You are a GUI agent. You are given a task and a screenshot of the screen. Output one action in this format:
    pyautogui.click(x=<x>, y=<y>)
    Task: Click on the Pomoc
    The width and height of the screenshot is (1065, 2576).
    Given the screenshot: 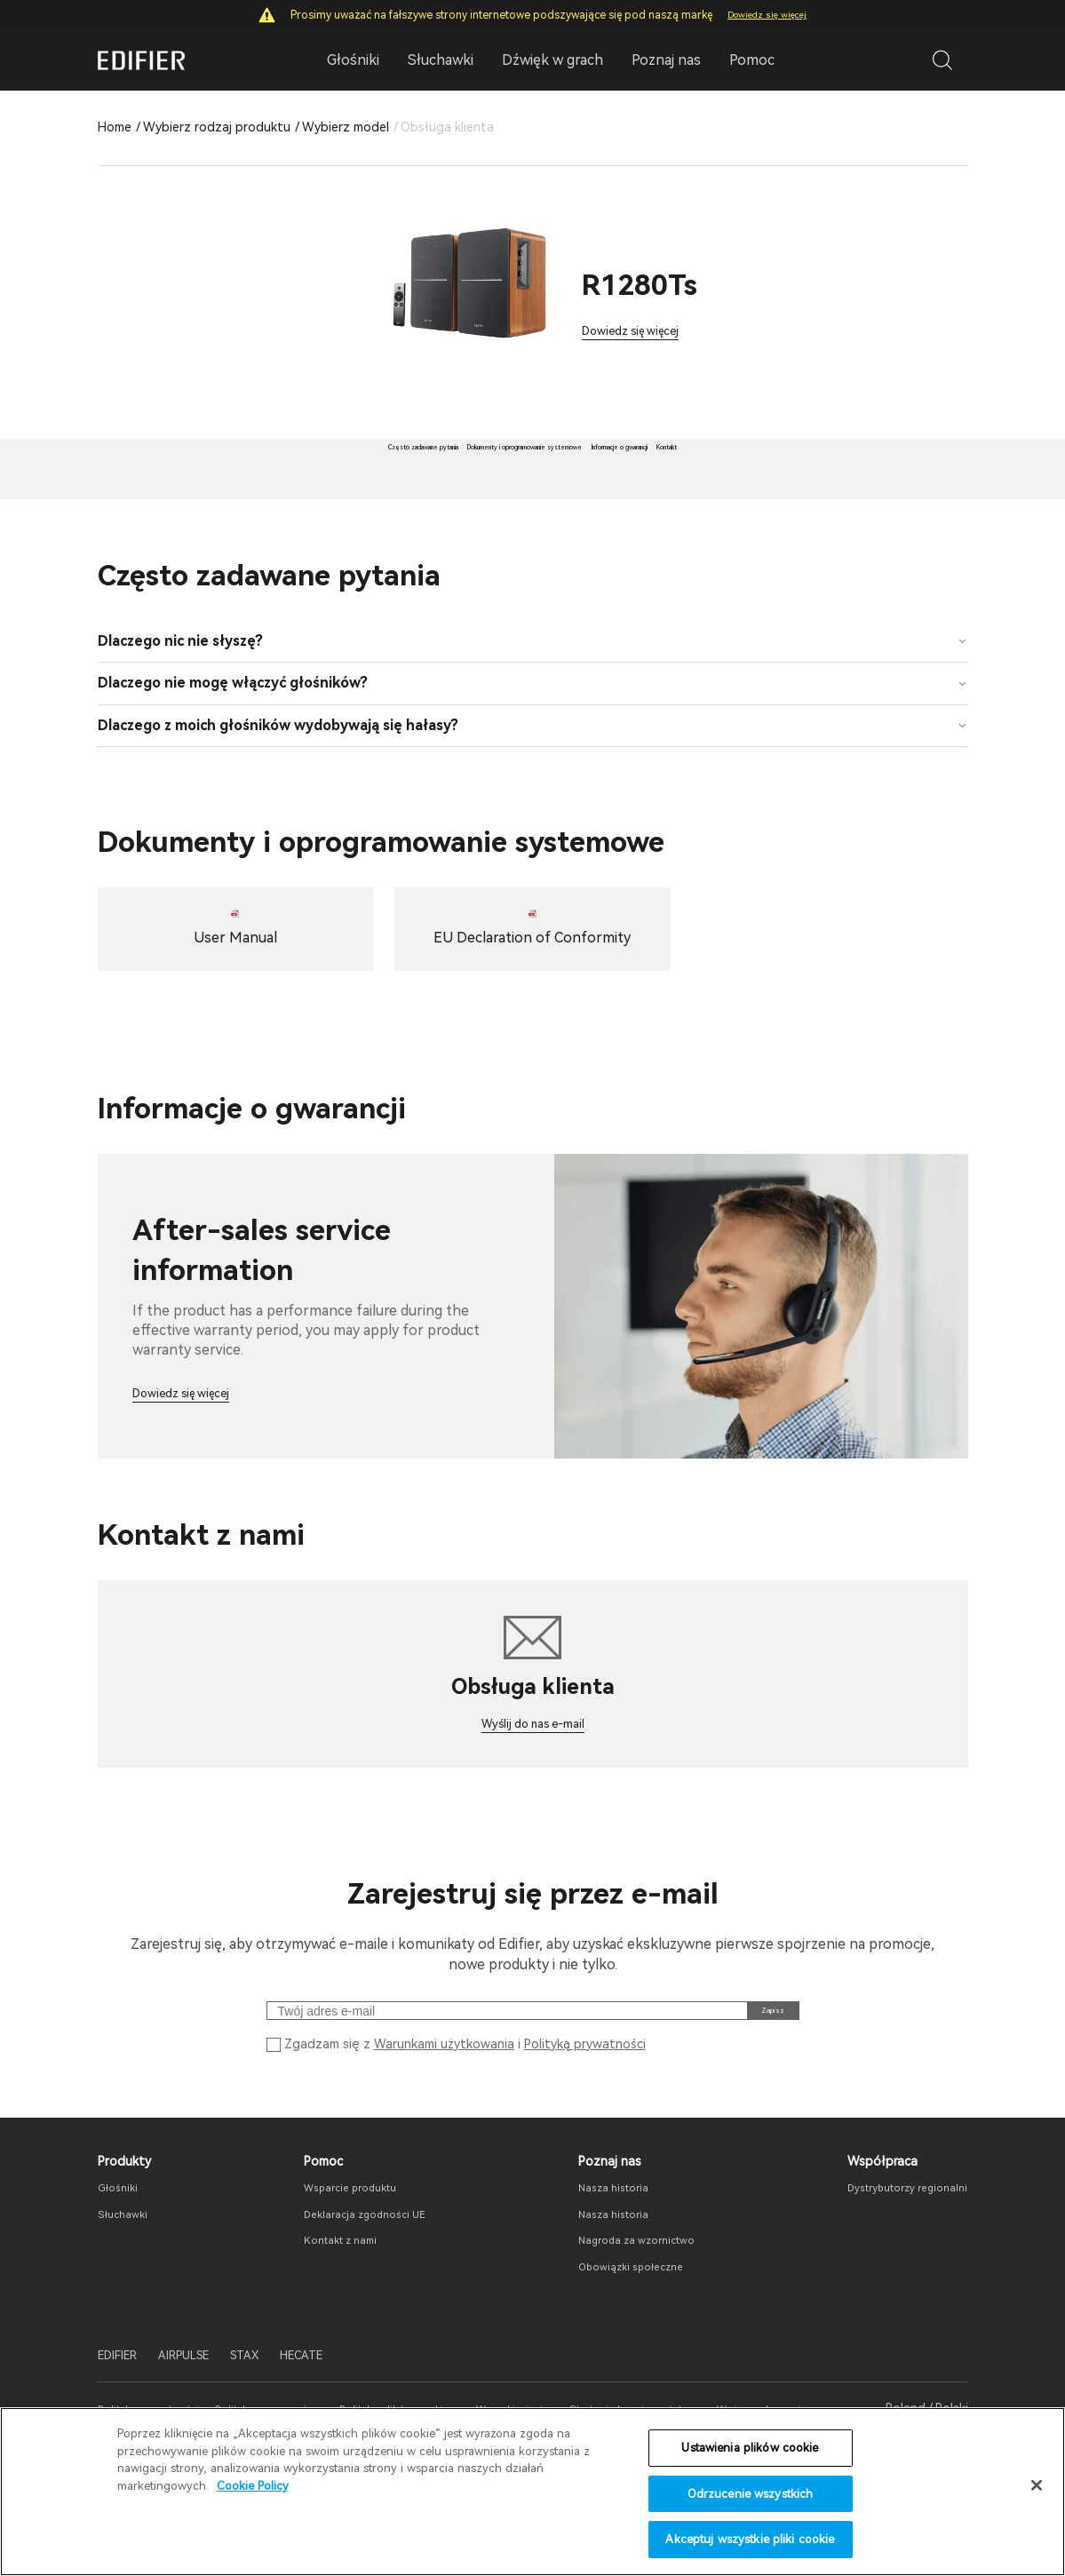 What is the action you would take?
    pyautogui.click(x=752, y=60)
    